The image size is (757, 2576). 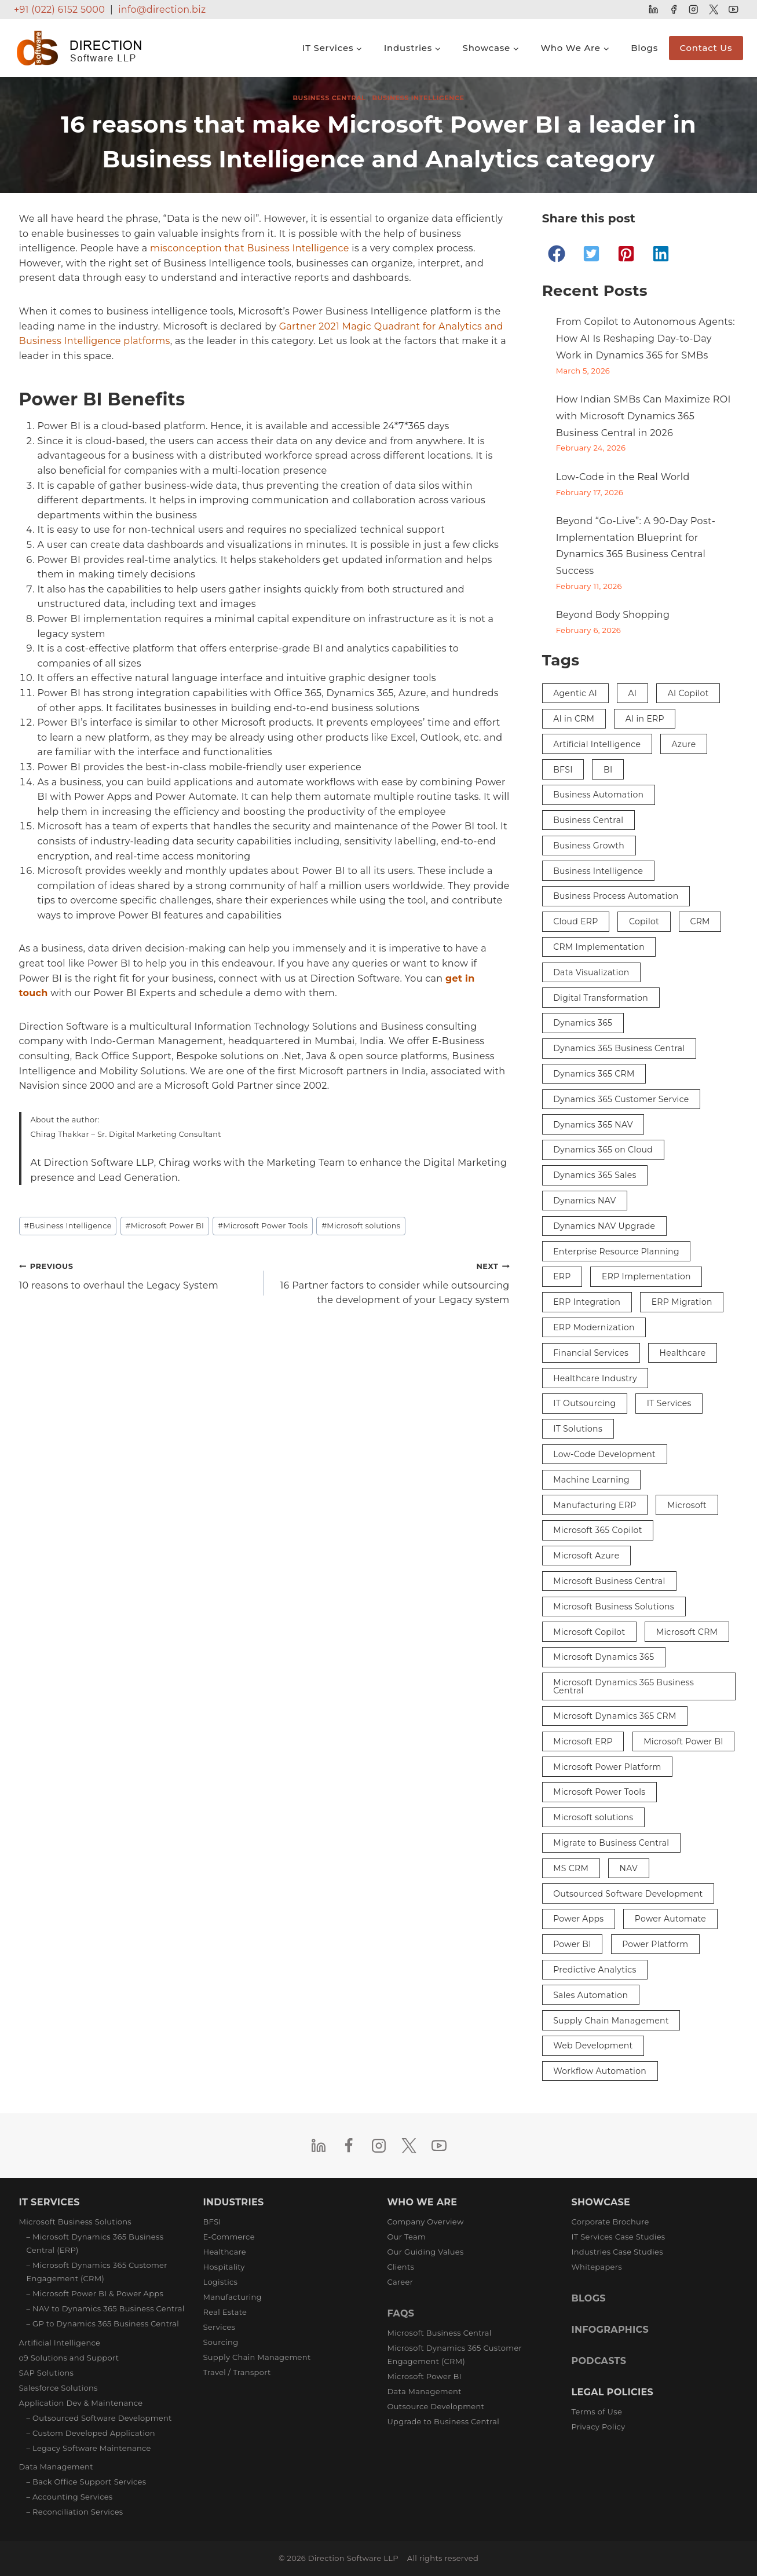 I want to click on Migrate to Business Central [Migrate to Business Central (2 items)], so click(x=611, y=1843).